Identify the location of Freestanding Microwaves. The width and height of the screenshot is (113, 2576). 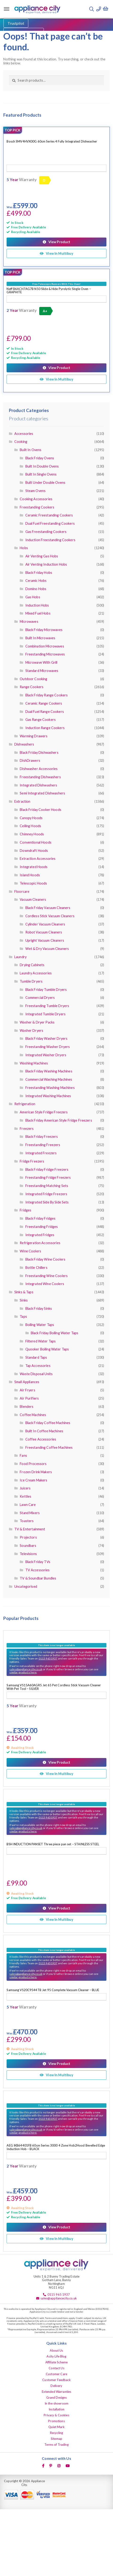
(45, 654).